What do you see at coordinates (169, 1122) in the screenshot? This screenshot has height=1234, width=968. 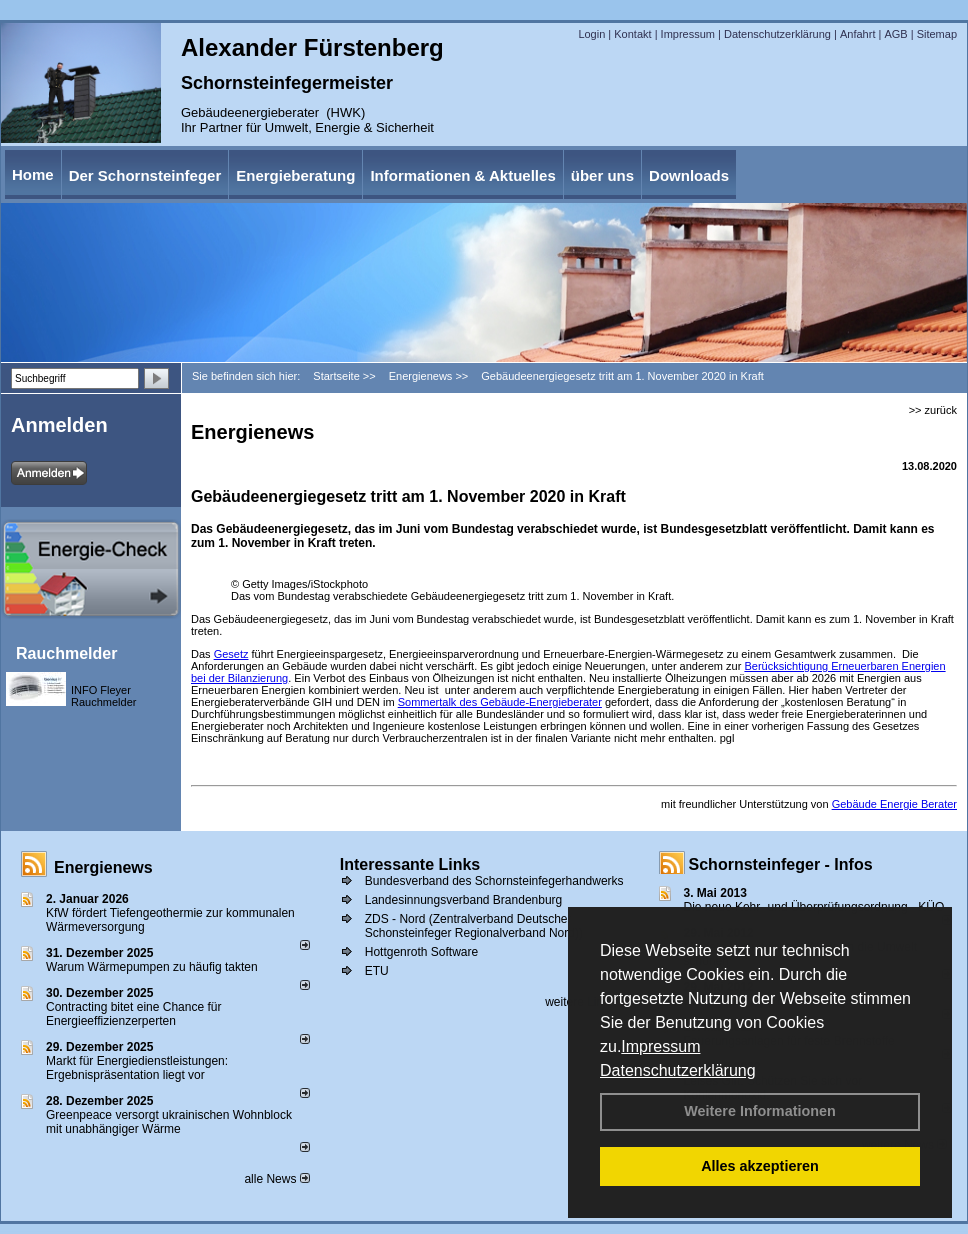 I see `Greenpeace versorgt ukrainischen Wohnblock mit unabhängiger Wärme` at bounding box center [169, 1122].